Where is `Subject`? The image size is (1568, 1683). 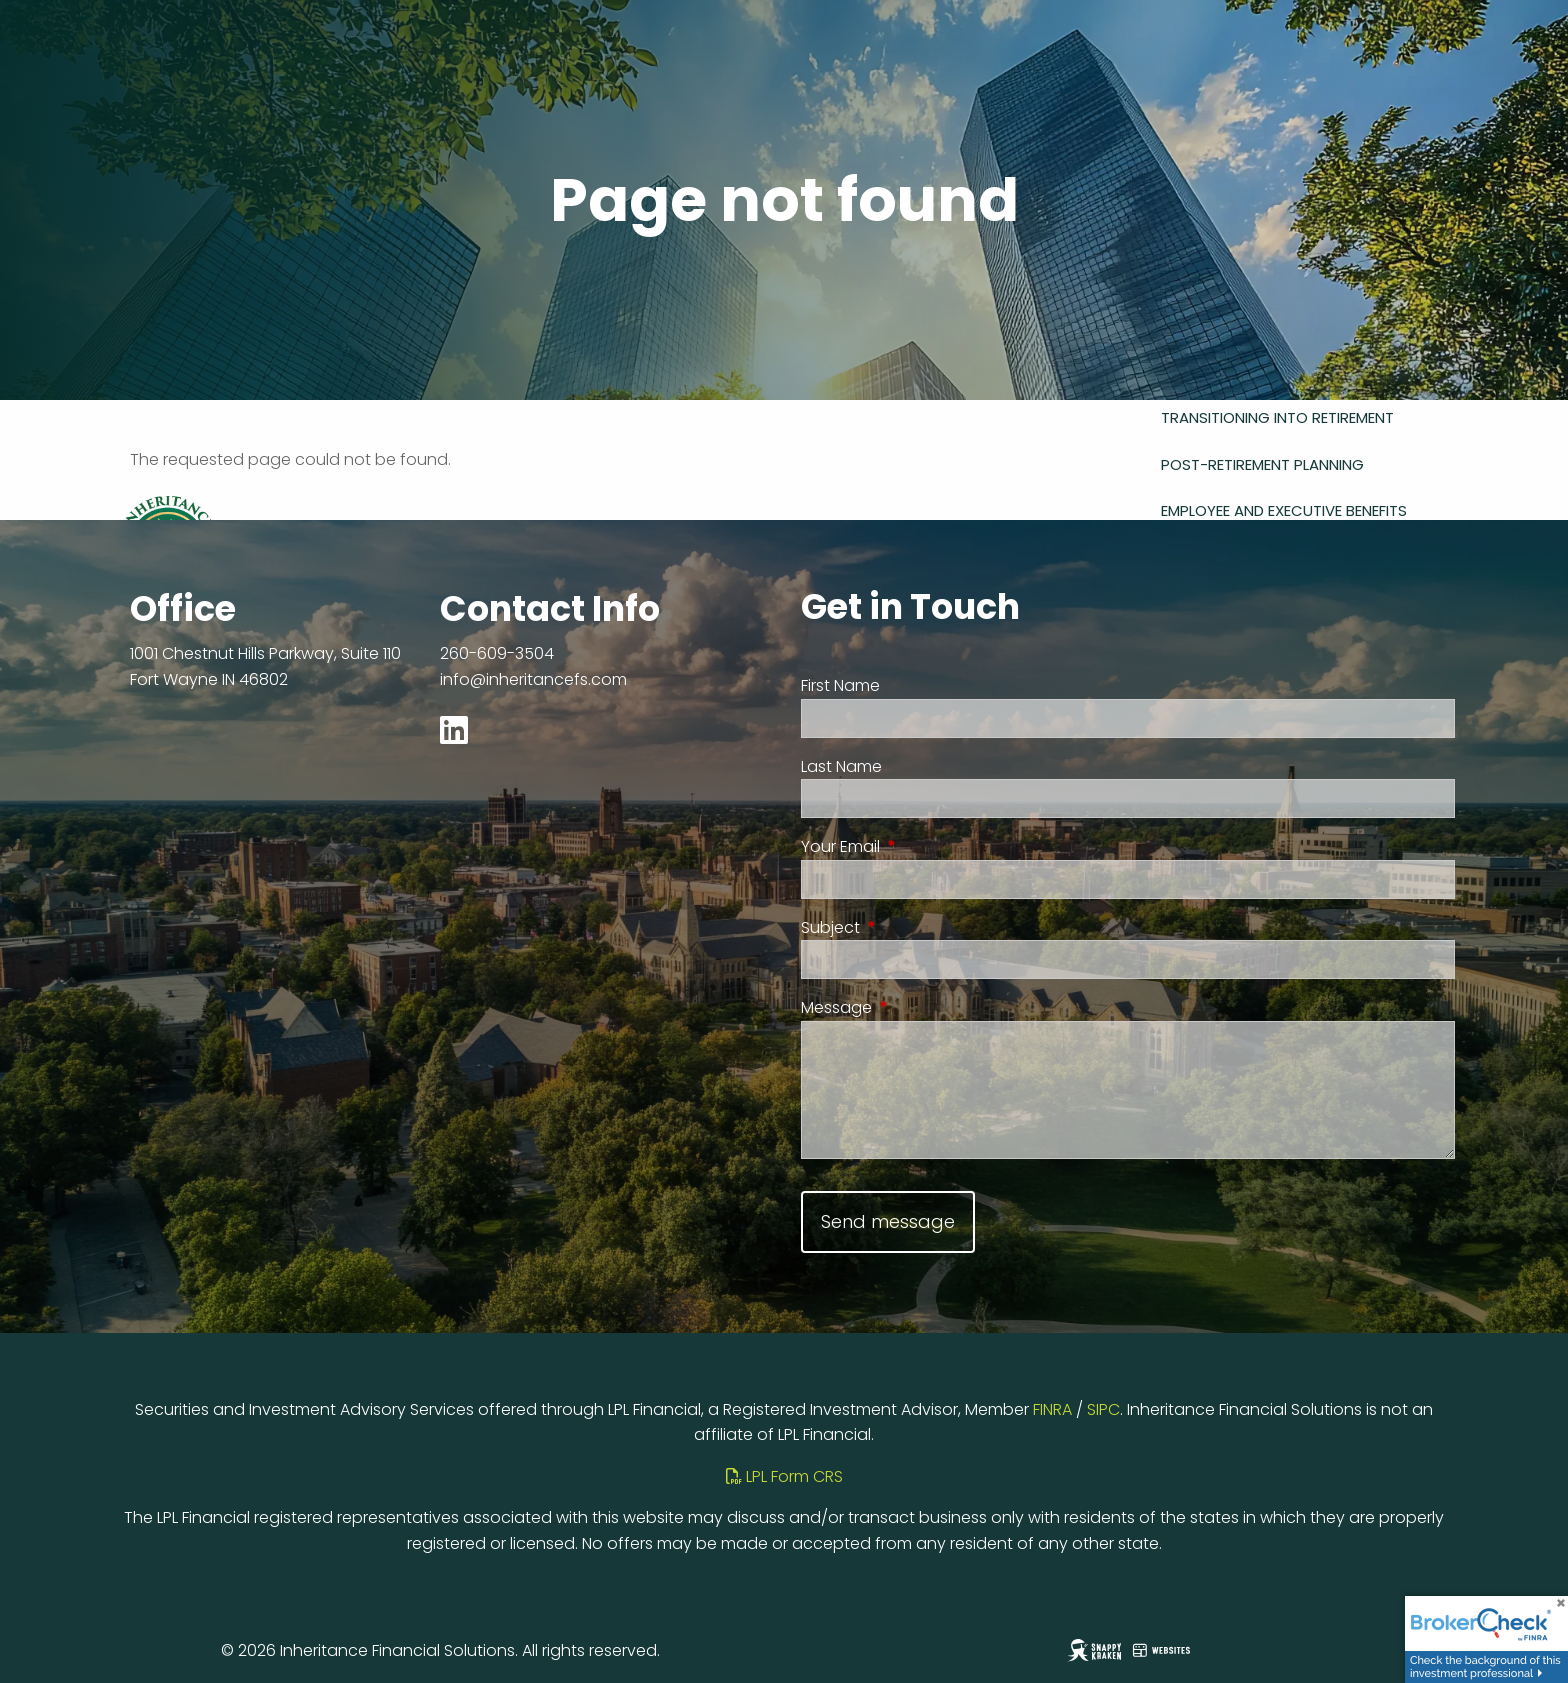
Subject is located at coordinates (909, 927).